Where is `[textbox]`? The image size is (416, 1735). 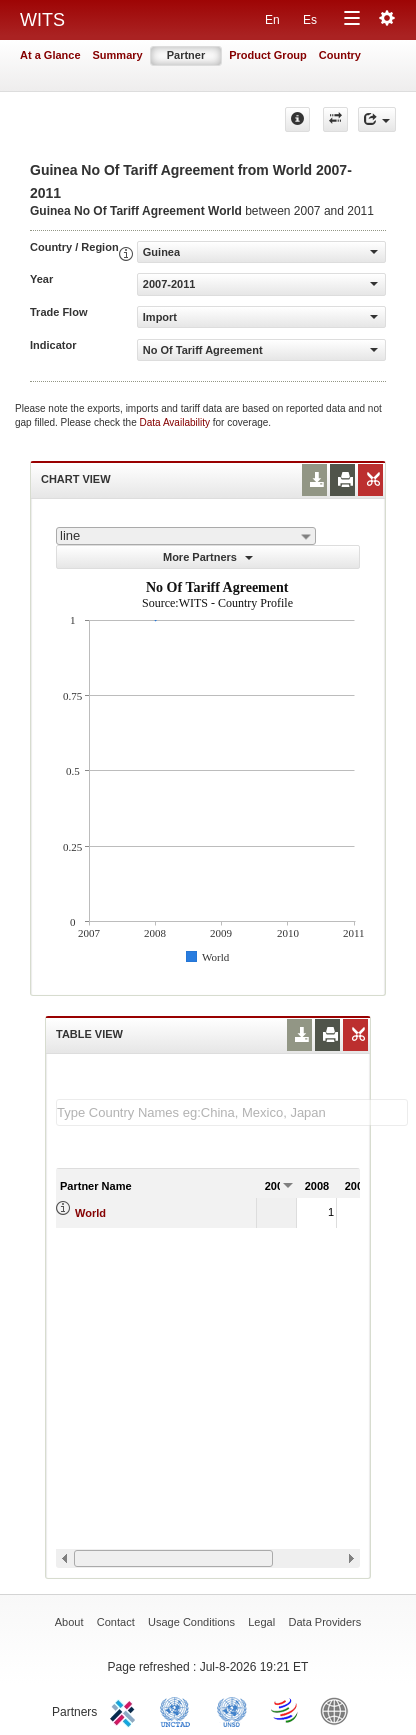 [textbox] is located at coordinates (232, 1112).